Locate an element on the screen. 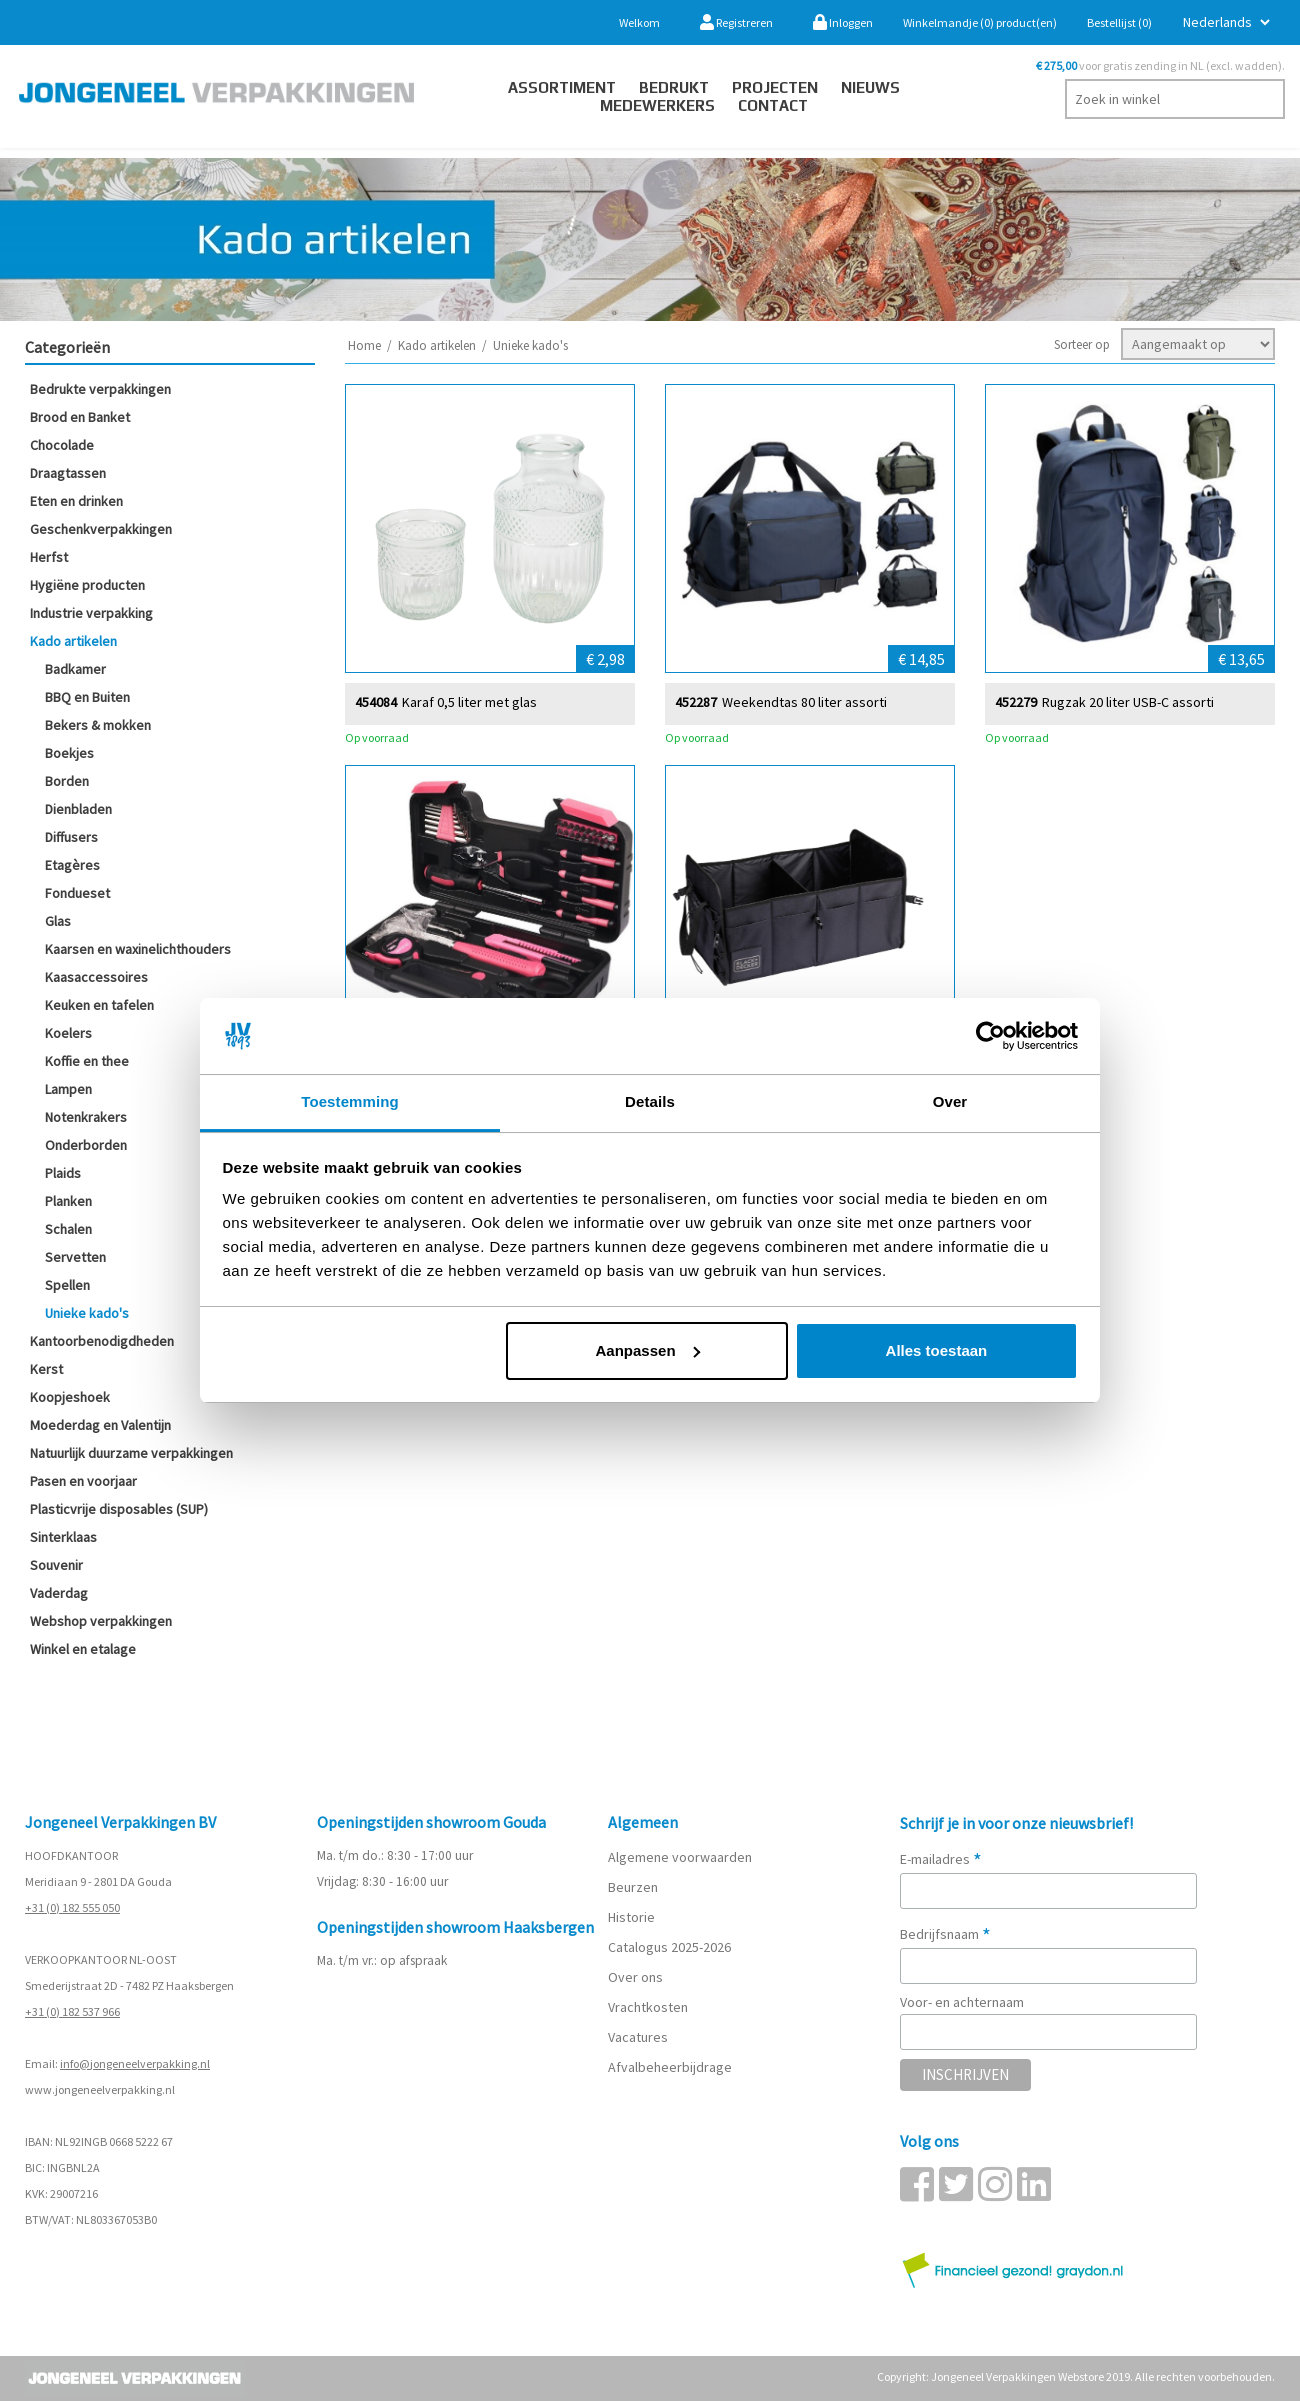 Image resolution: width=1300 pixels, height=2401 pixels. Registreren is located at coordinates (736, 22).